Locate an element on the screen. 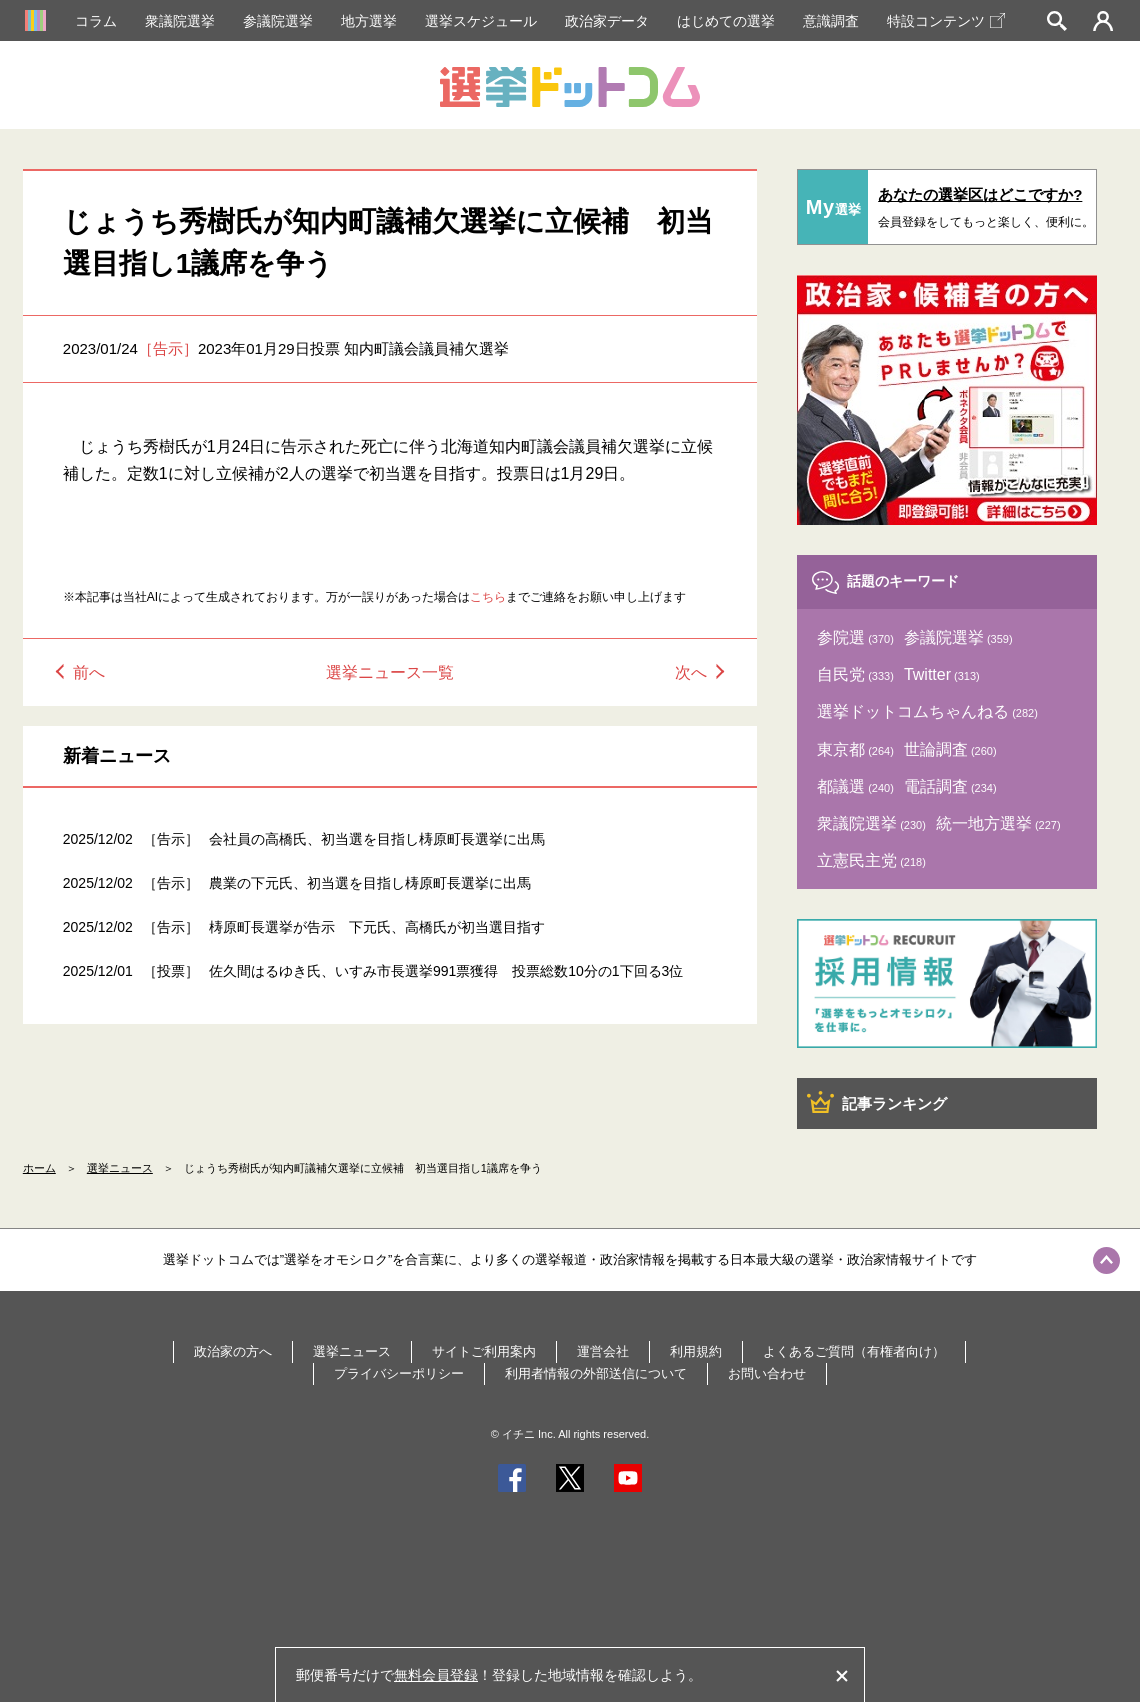  衆議院選挙 is located at coordinates (180, 21).